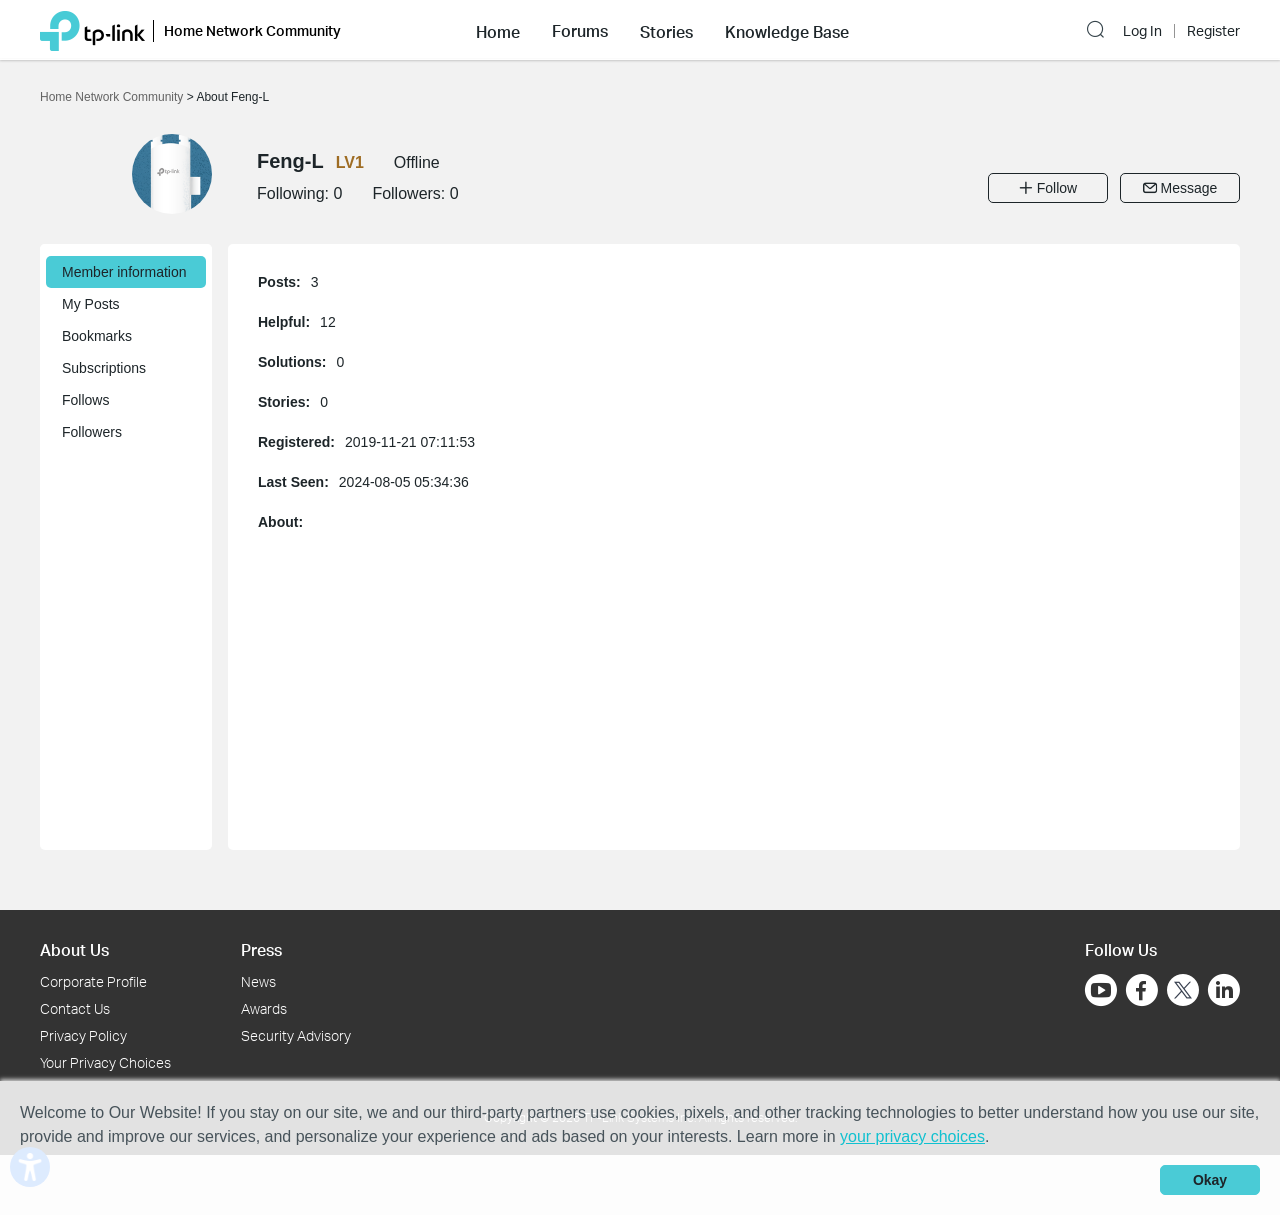 Image resolution: width=1280 pixels, height=1215 pixels. I want to click on Log In, so click(1142, 31).